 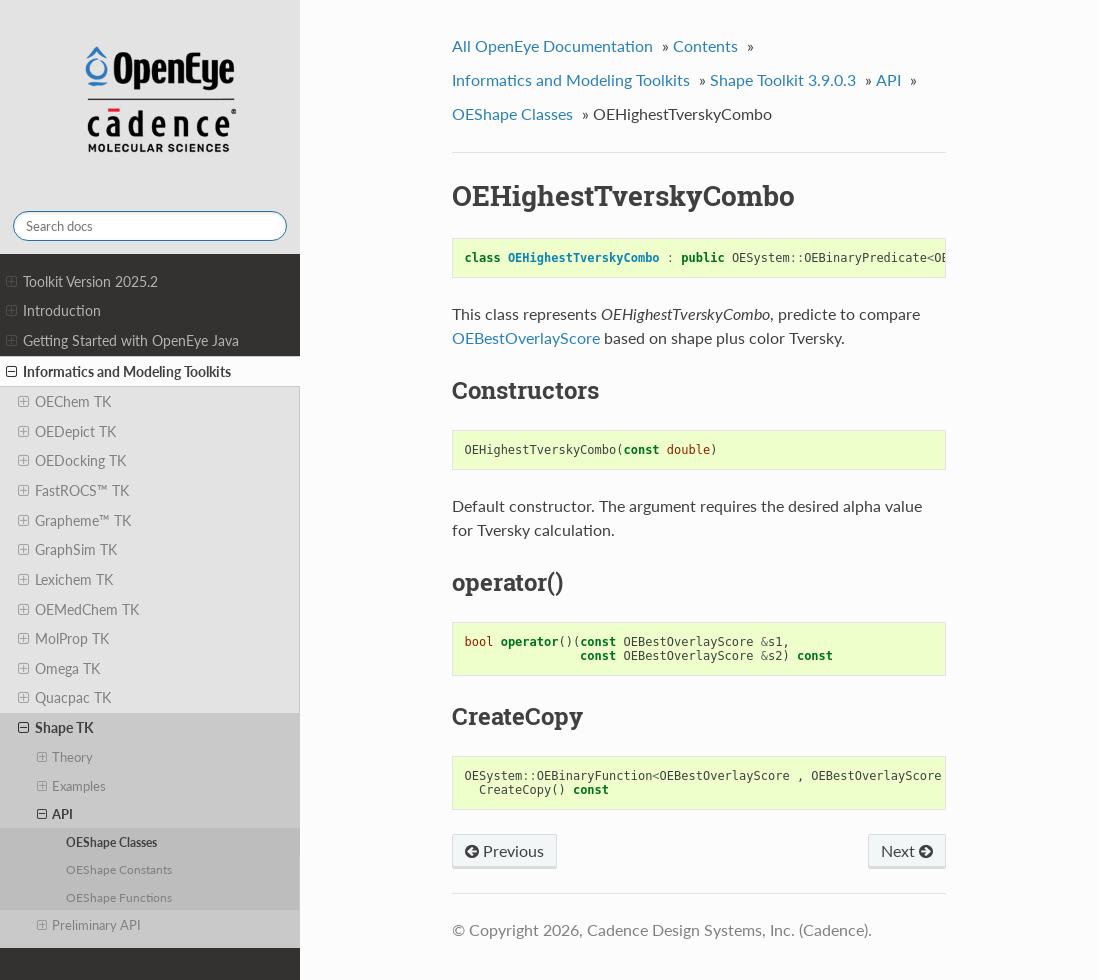 I want to click on OEDocking TK, so click(x=72, y=461).